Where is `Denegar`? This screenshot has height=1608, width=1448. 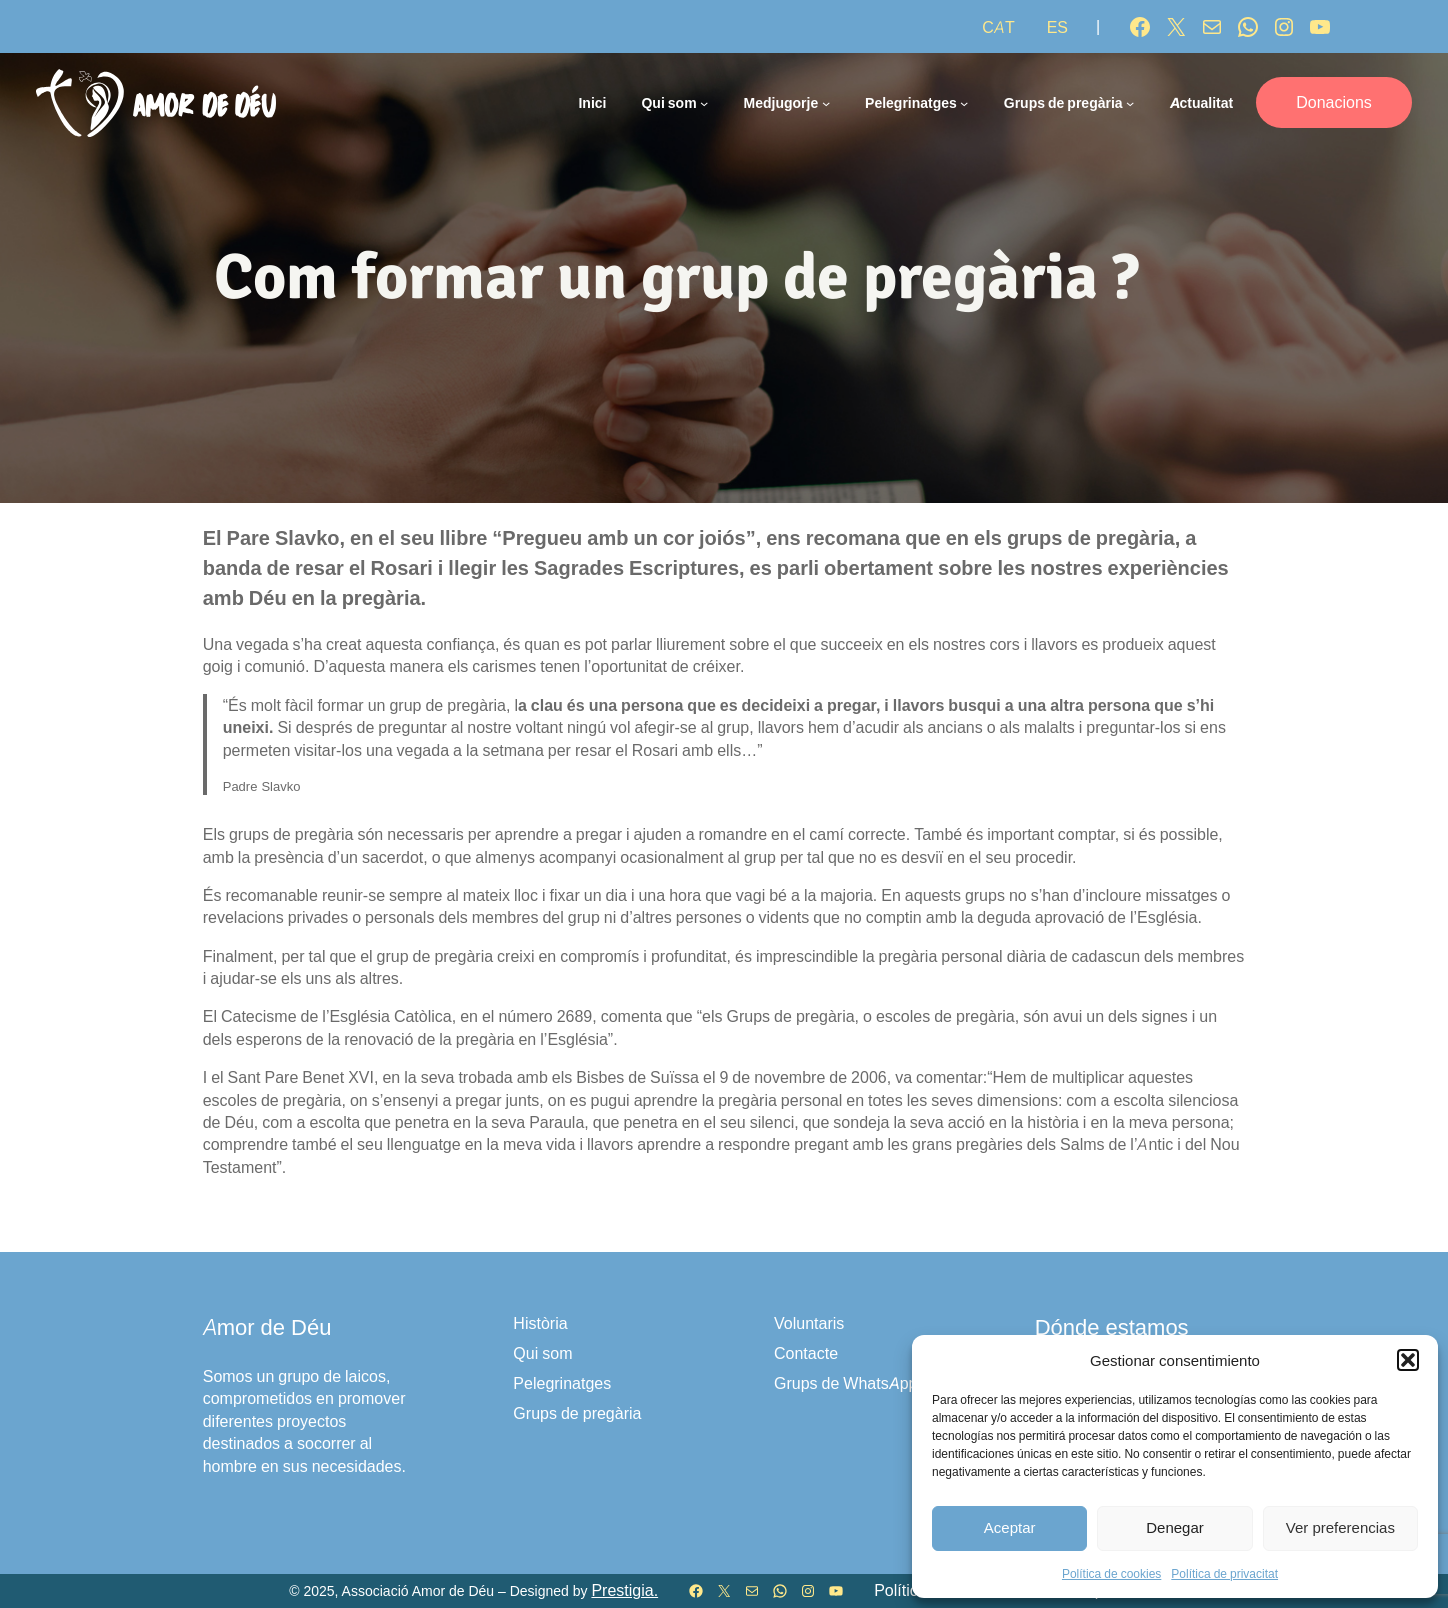 Denegar is located at coordinates (1175, 1527).